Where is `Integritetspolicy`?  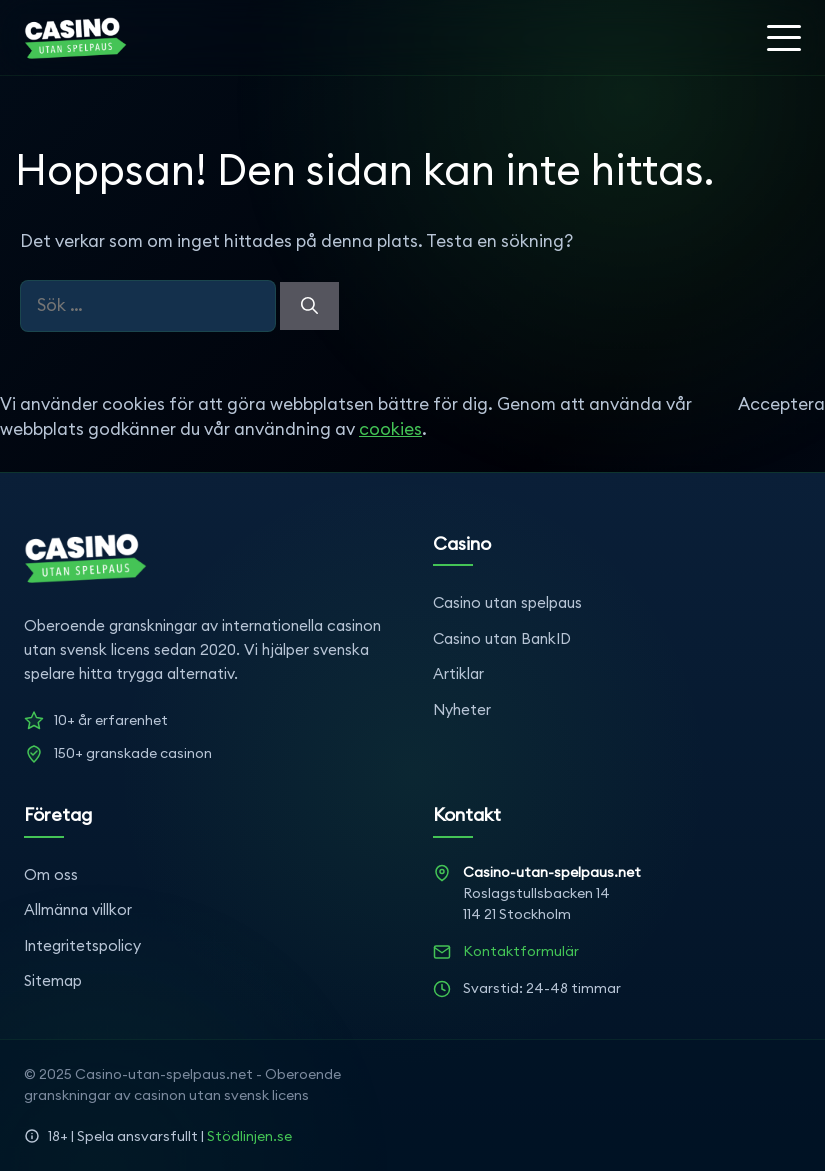 Integritetspolicy is located at coordinates (82, 945).